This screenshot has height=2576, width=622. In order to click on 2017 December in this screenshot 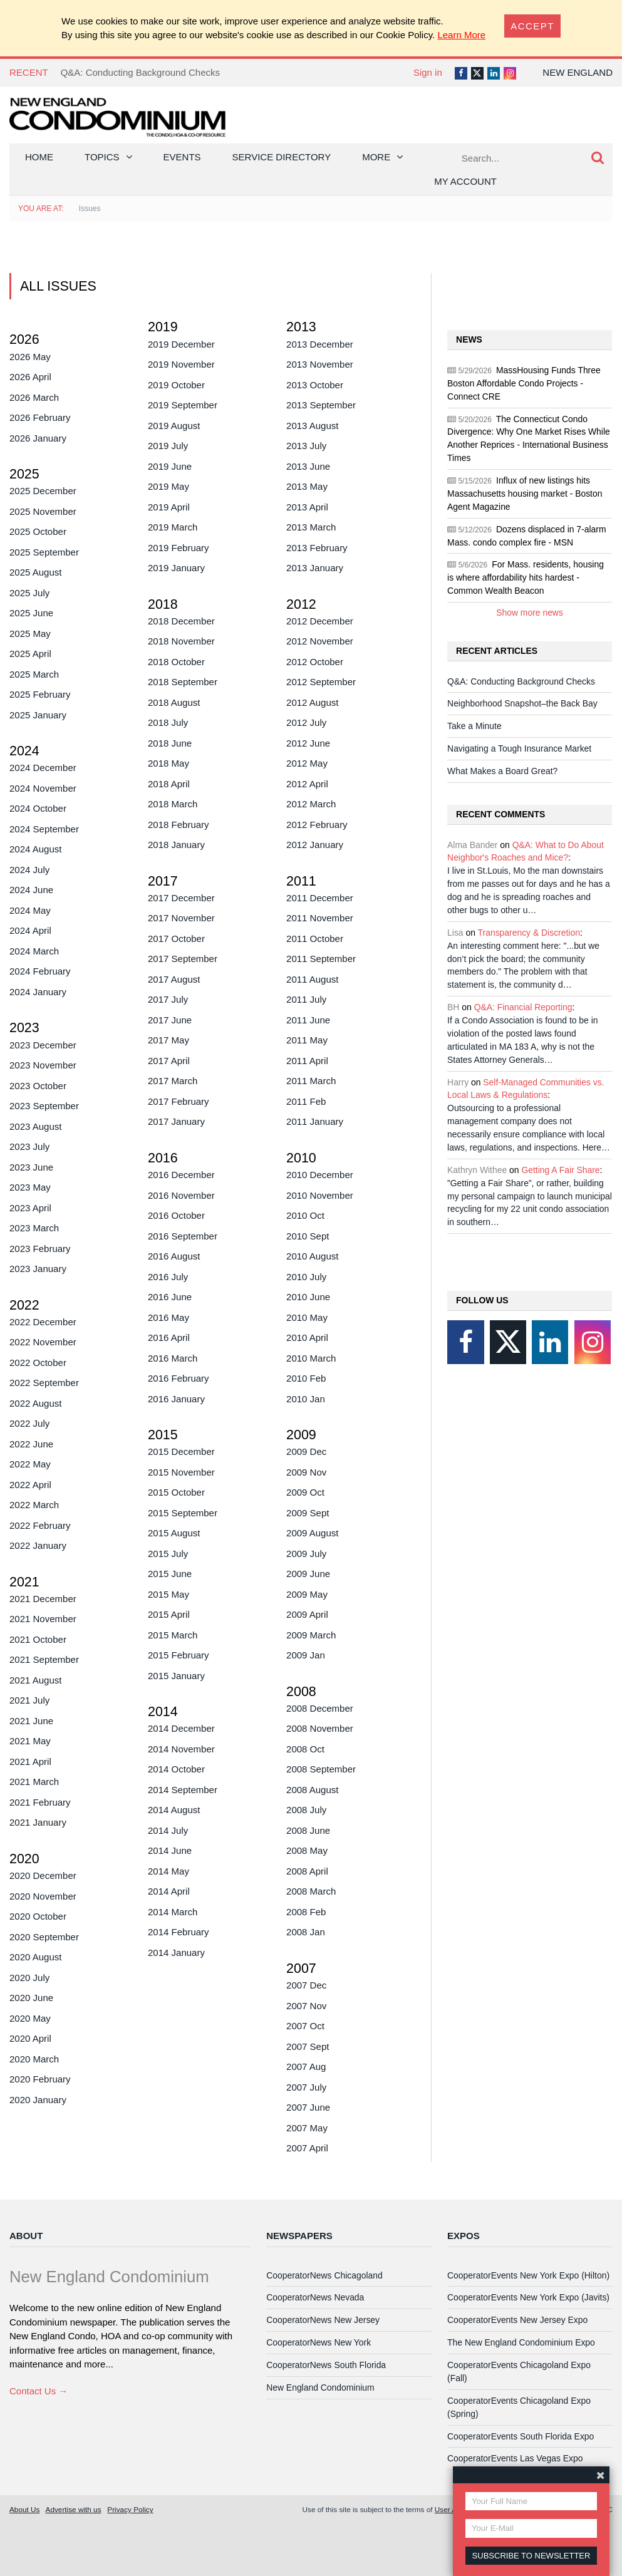, I will do `click(181, 897)`.